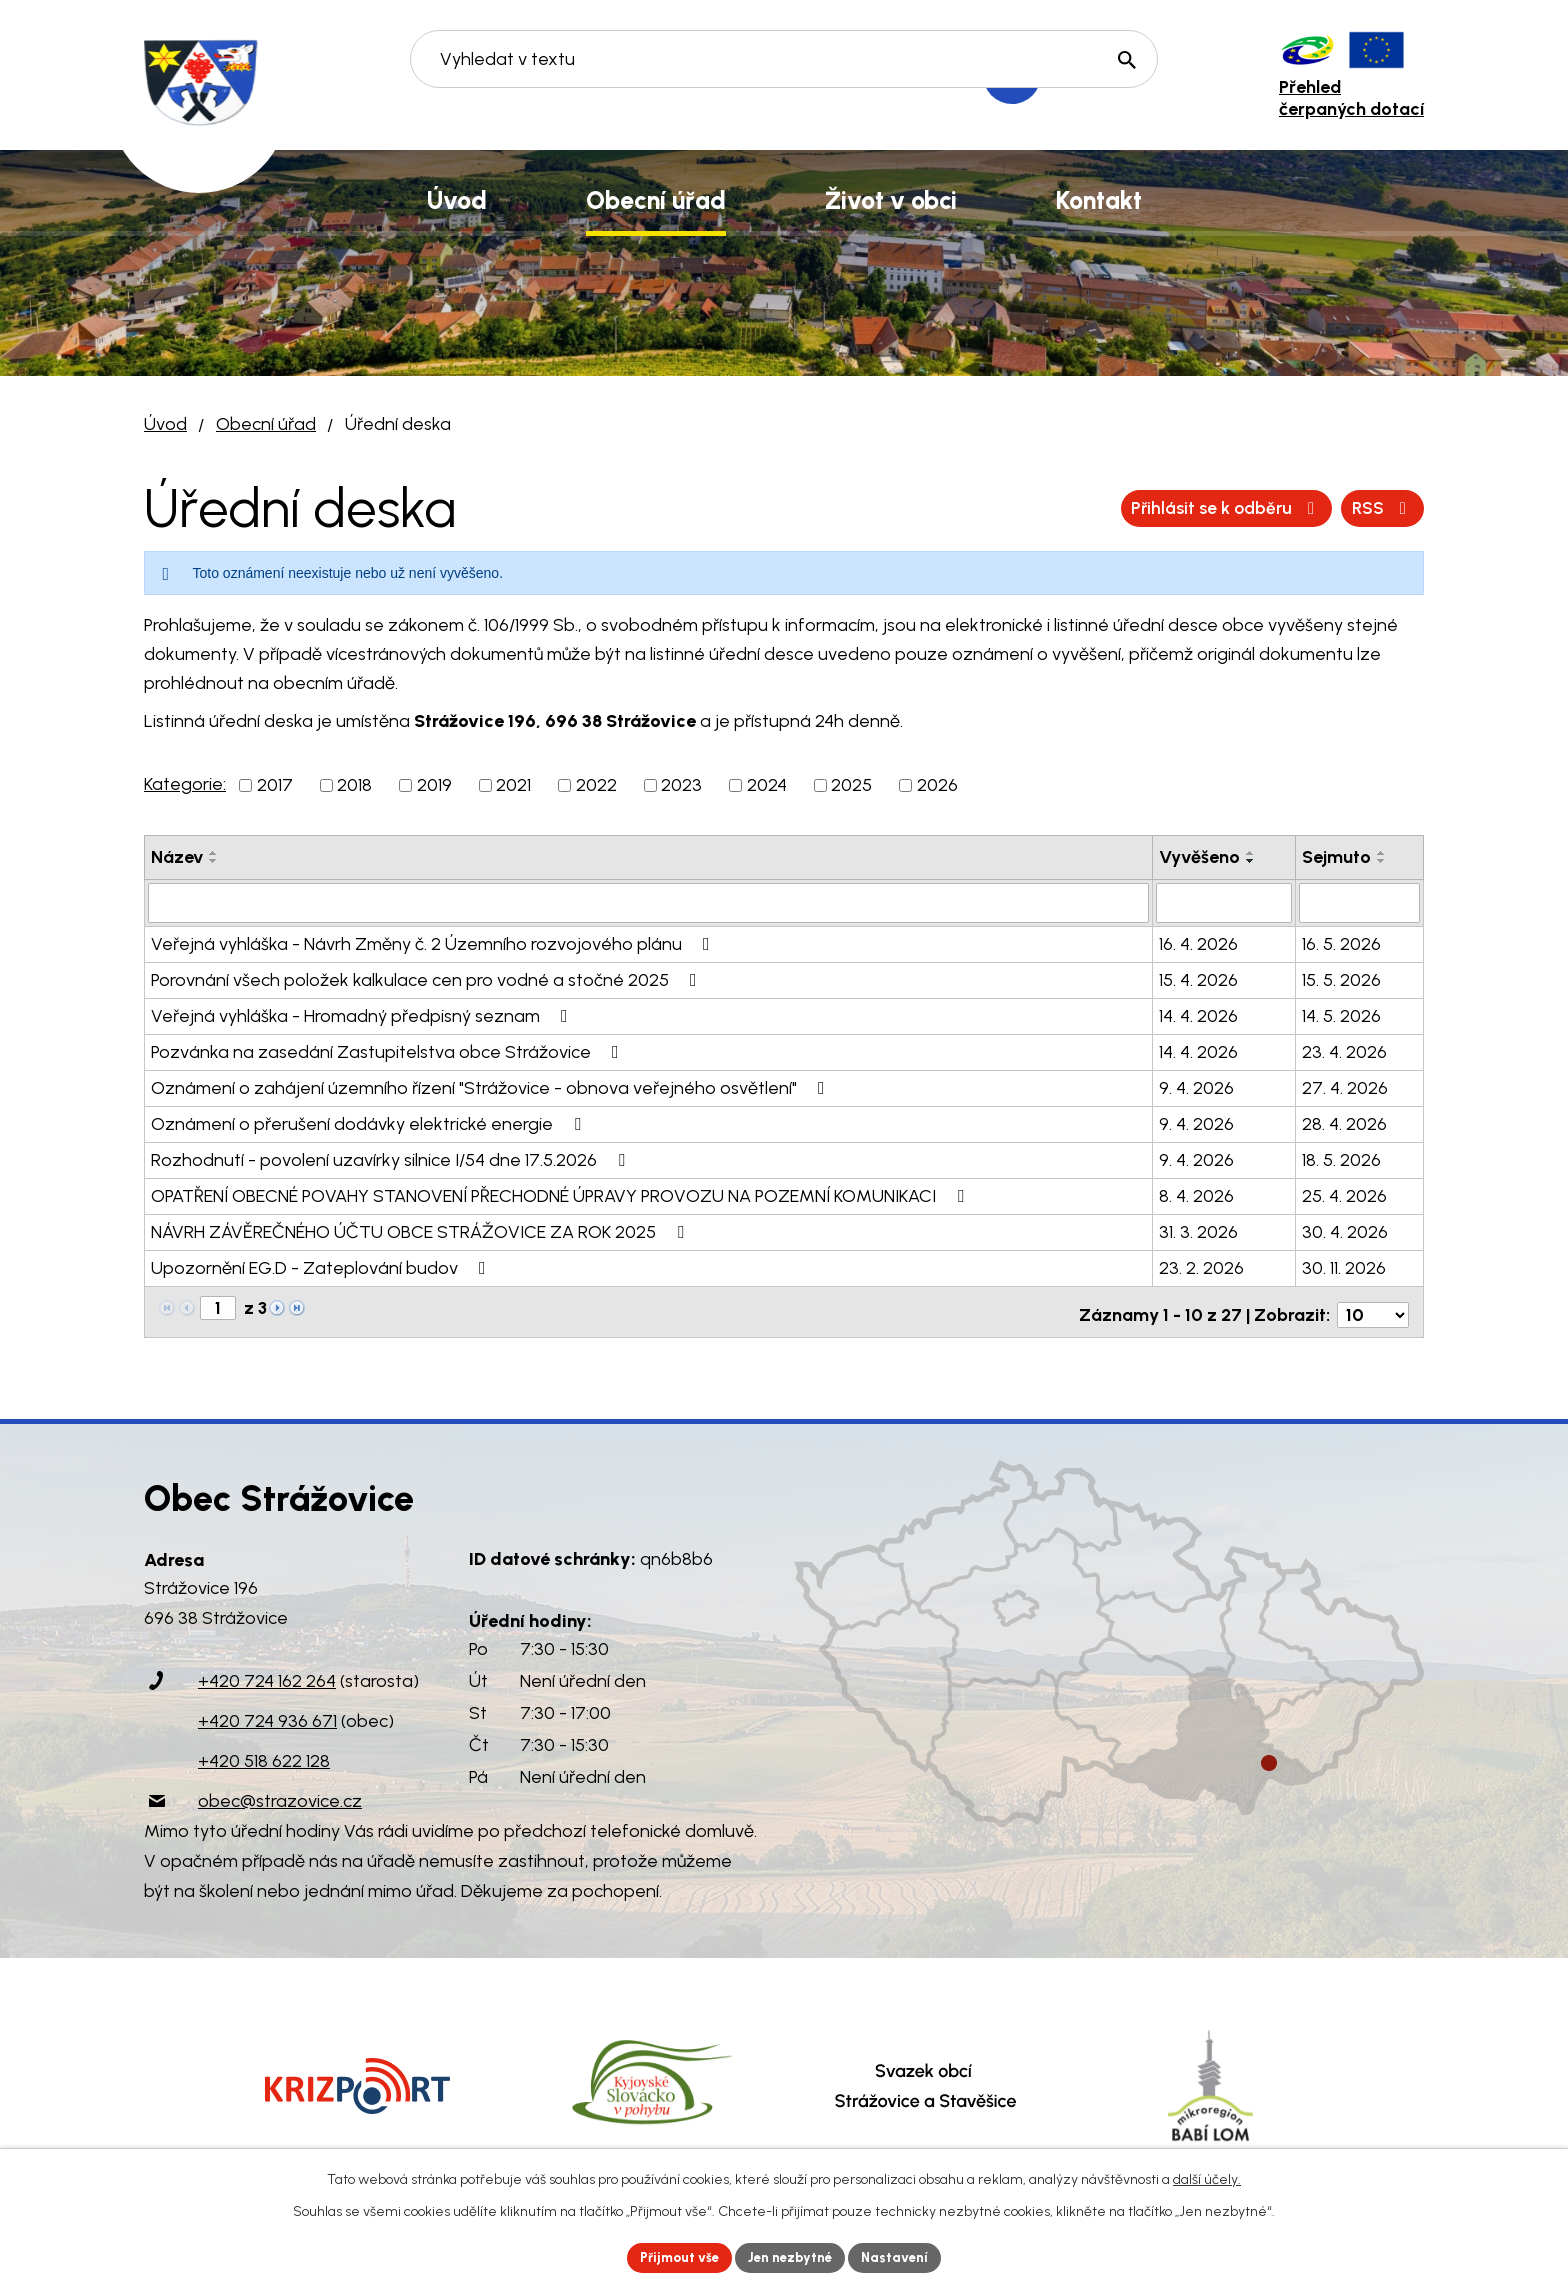  What do you see at coordinates (1207, 2177) in the screenshot?
I see `další účely.` at bounding box center [1207, 2177].